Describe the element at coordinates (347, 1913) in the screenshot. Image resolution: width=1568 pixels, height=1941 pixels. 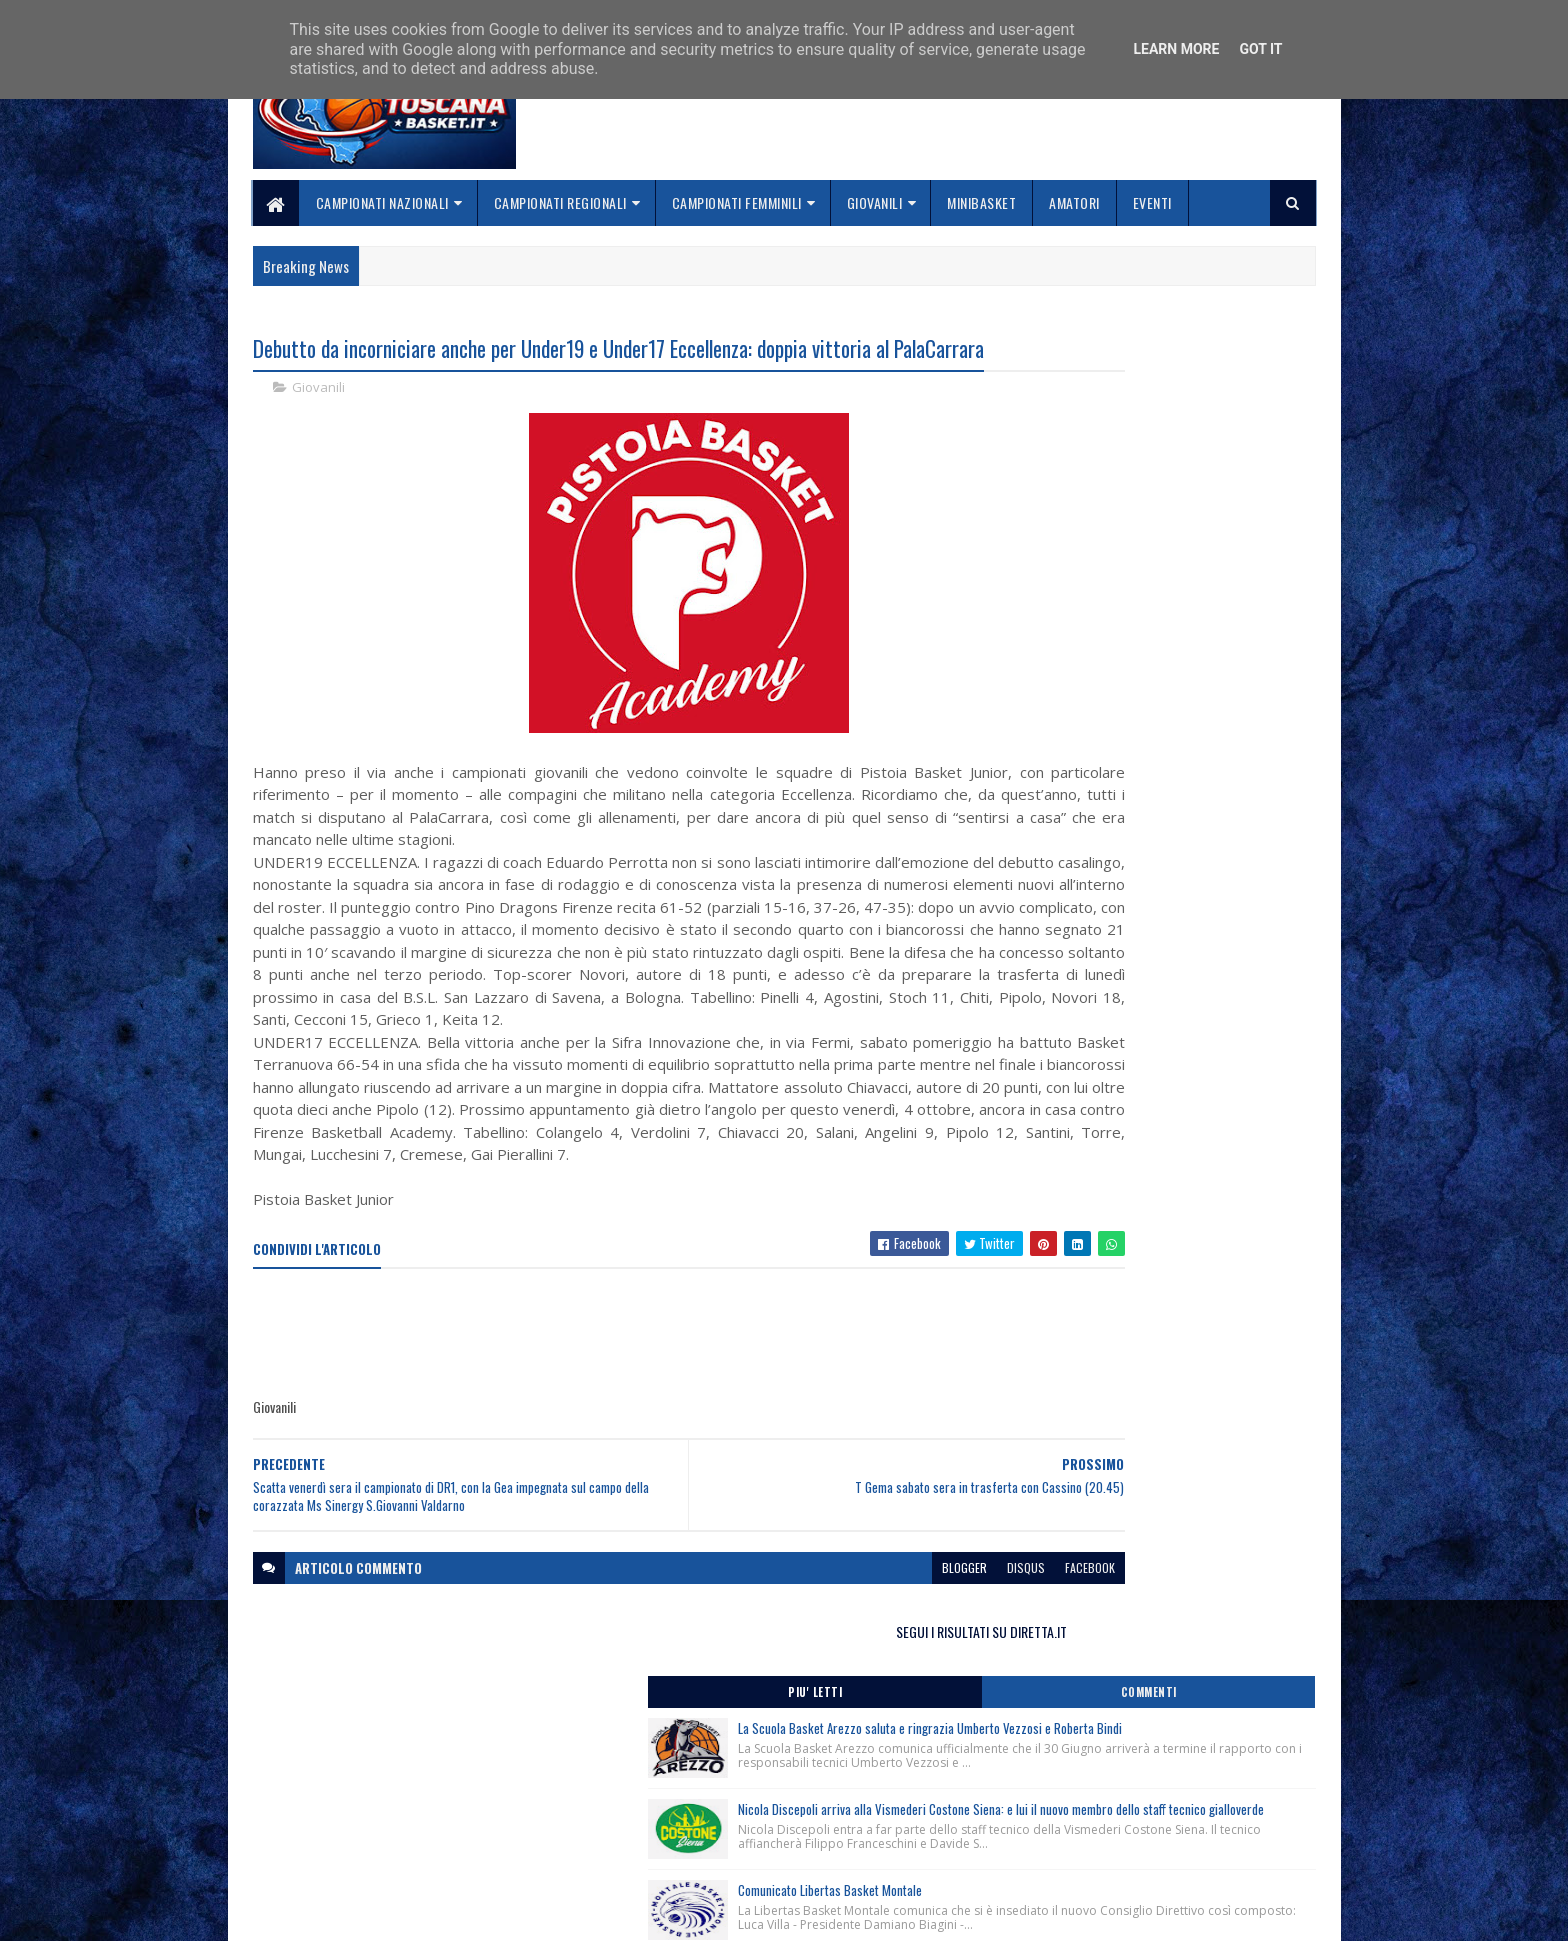
I see `SoraTemplates` at that location.